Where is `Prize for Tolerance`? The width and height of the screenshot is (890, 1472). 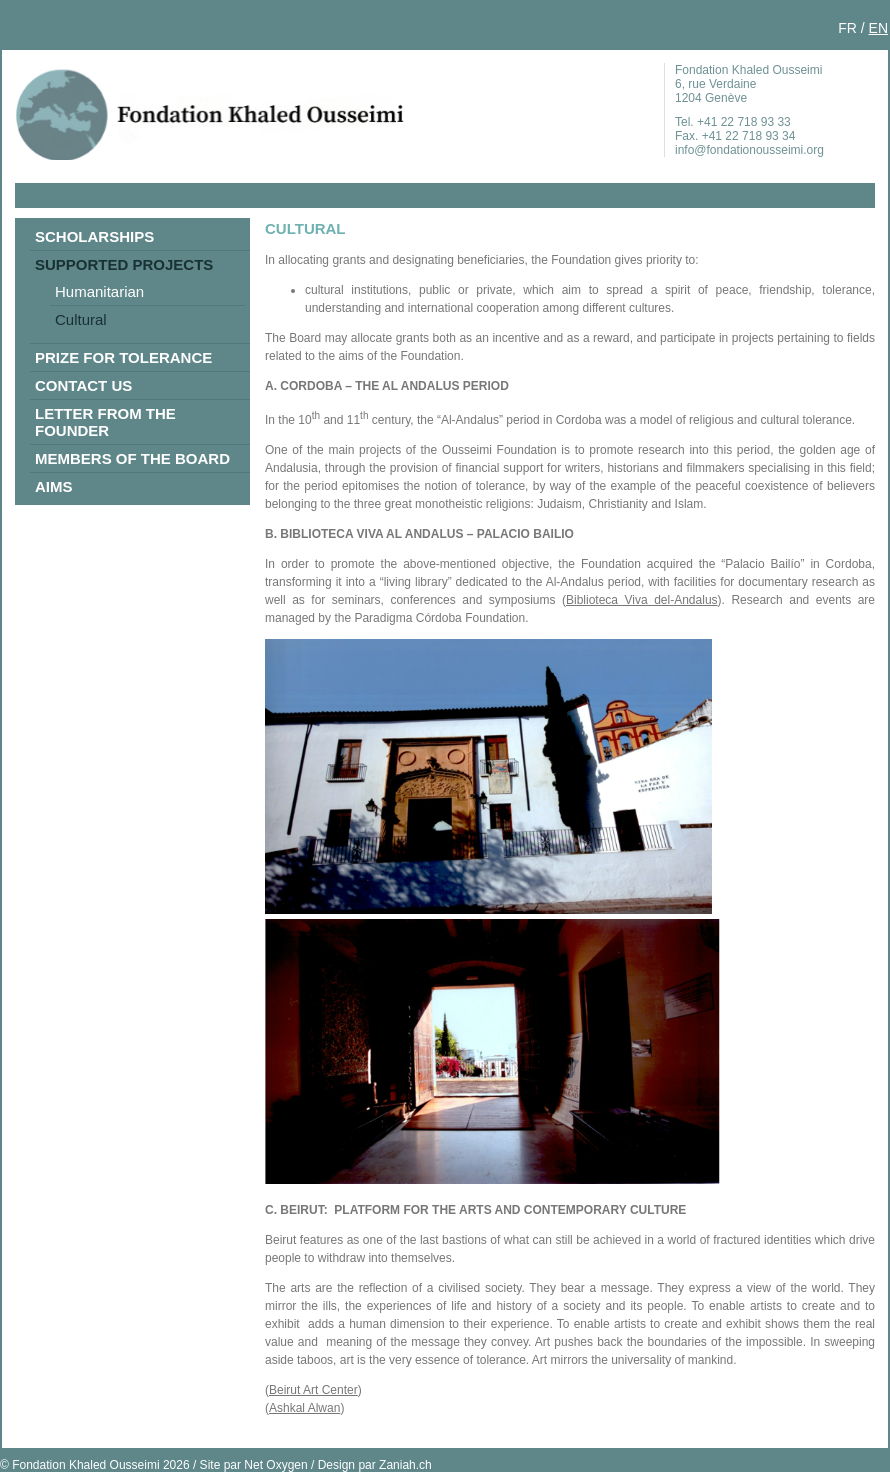
Prize for Tolerance is located at coordinates (123, 357).